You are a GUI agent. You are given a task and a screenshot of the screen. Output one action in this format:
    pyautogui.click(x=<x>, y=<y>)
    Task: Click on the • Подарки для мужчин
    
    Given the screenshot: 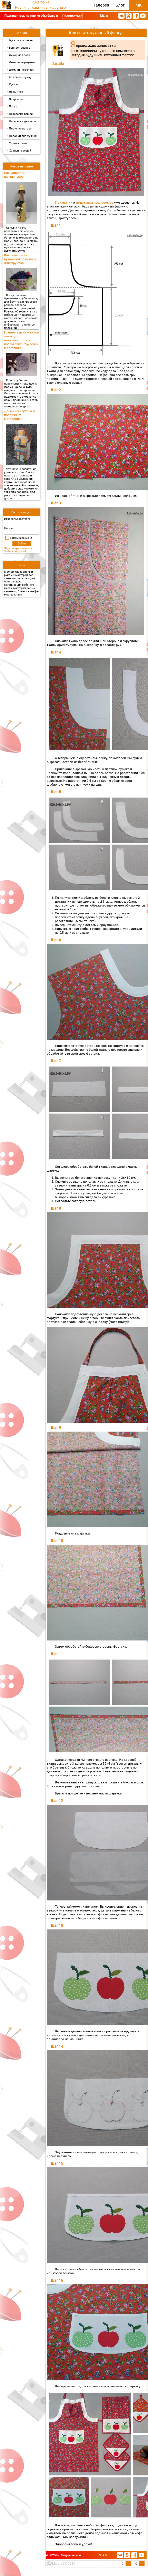 What is the action you would take?
    pyautogui.click(x=22, y=135)
    